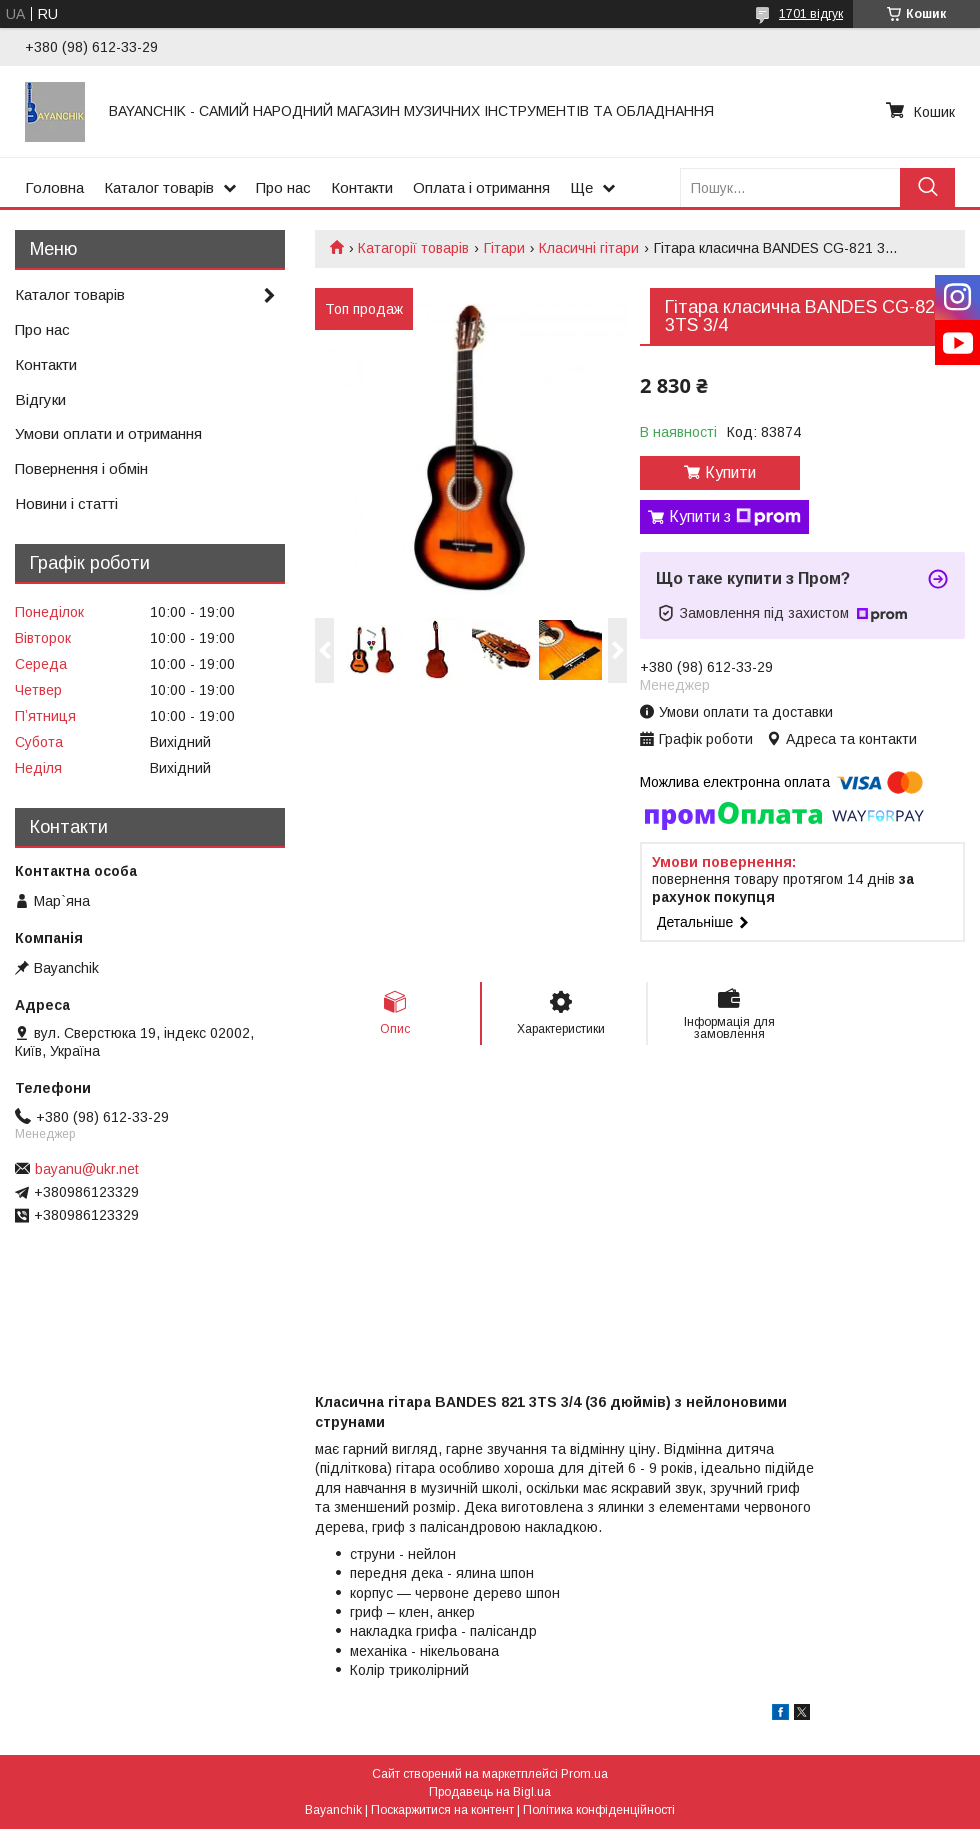 The image size is (980, 1829). I want to click on Купити з, so click(735, 517).